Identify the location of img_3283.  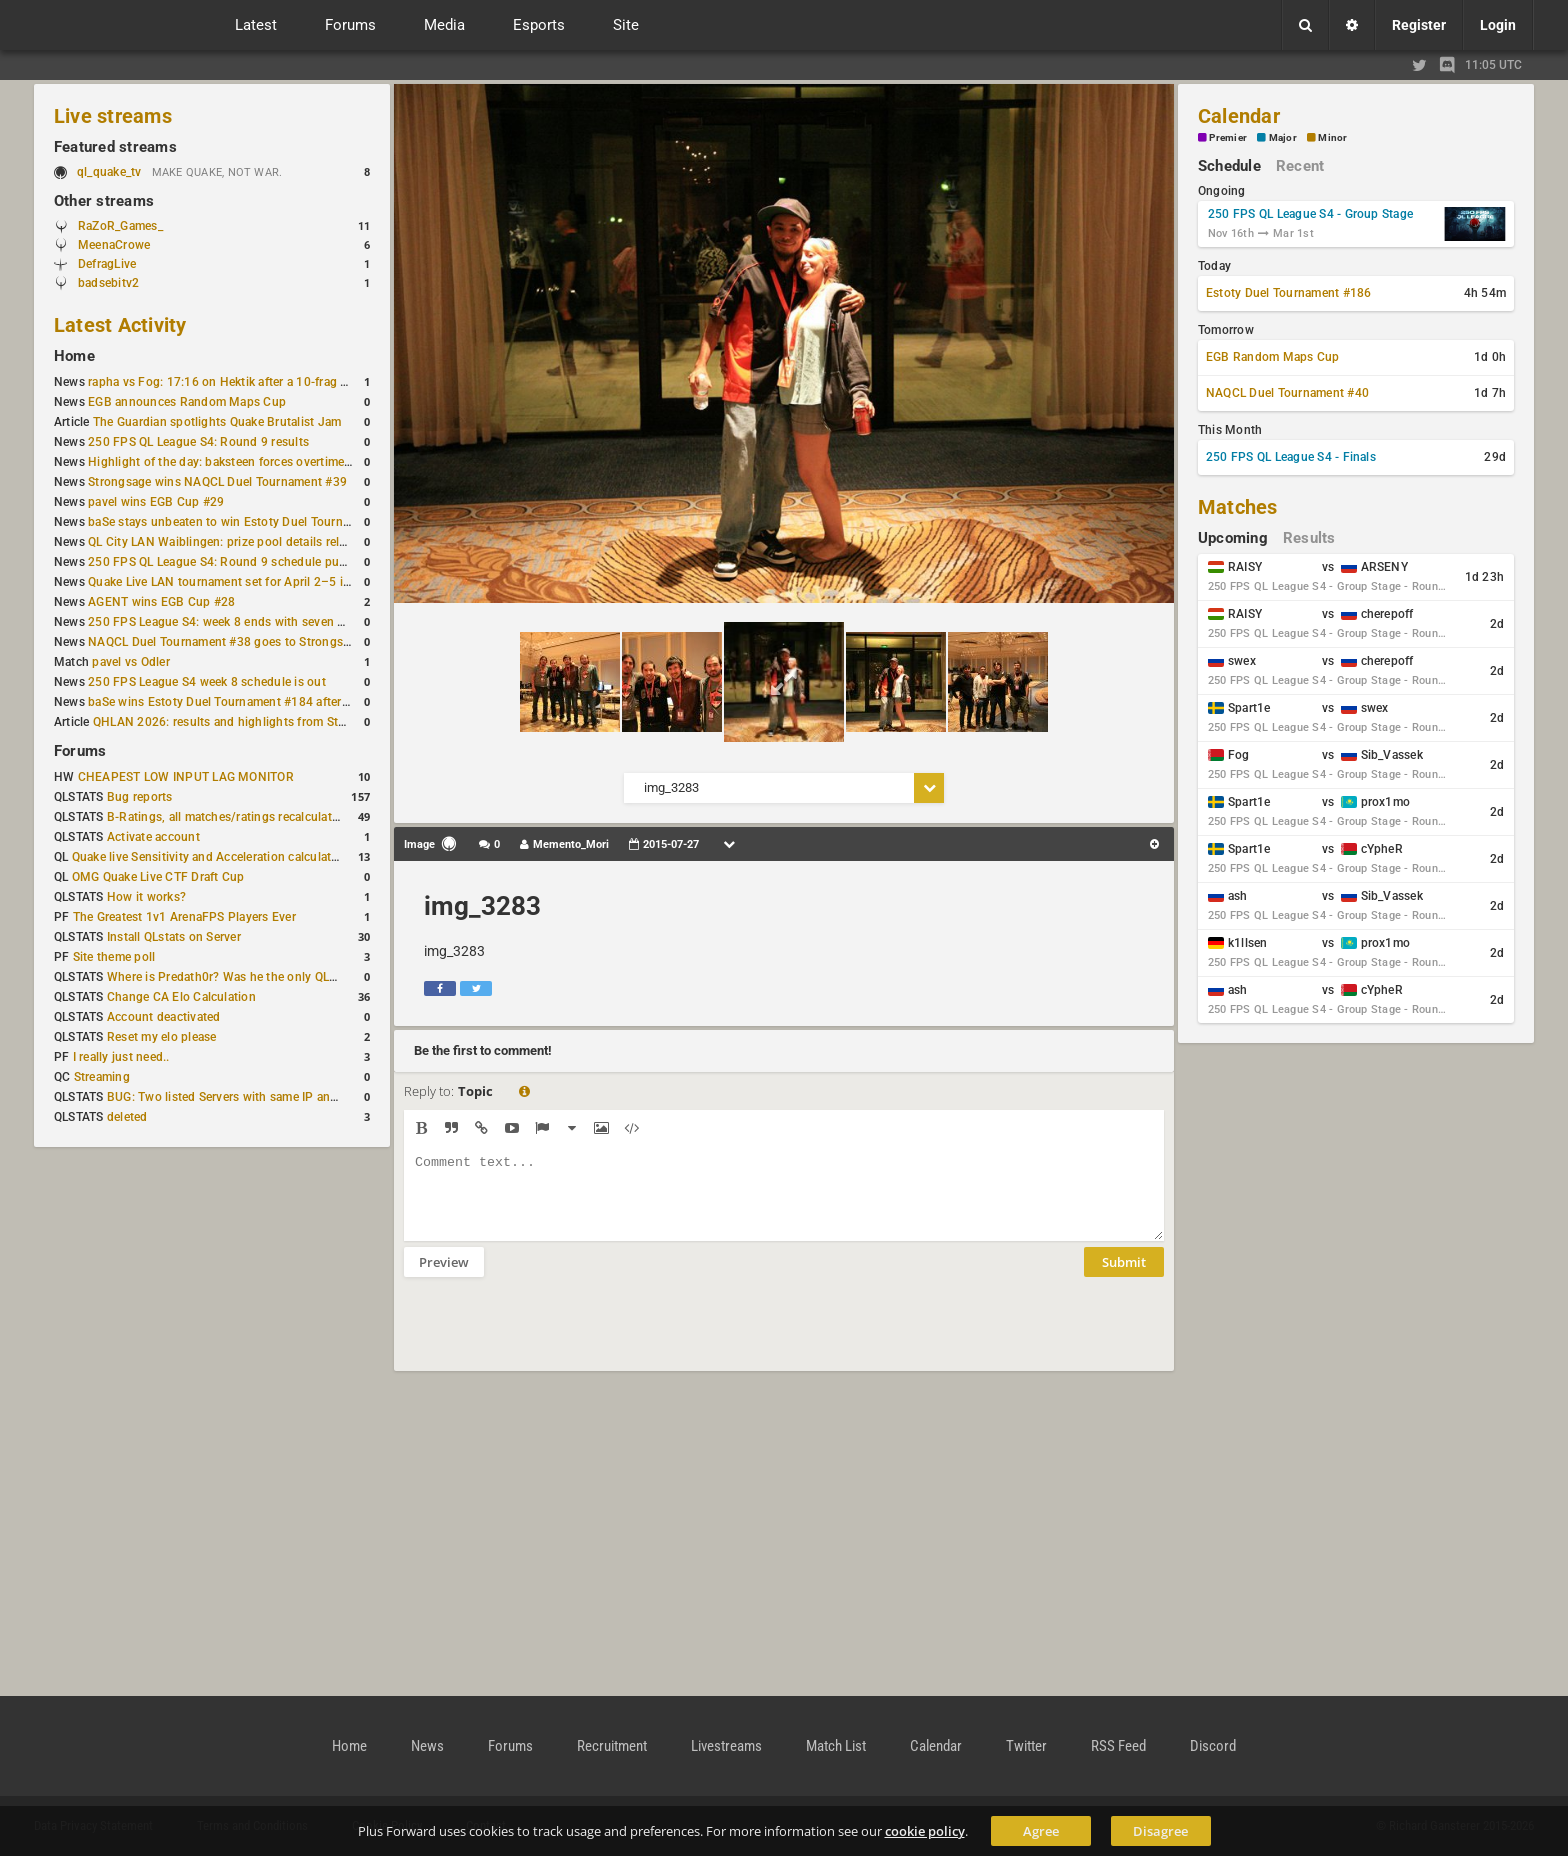
(482, 906).